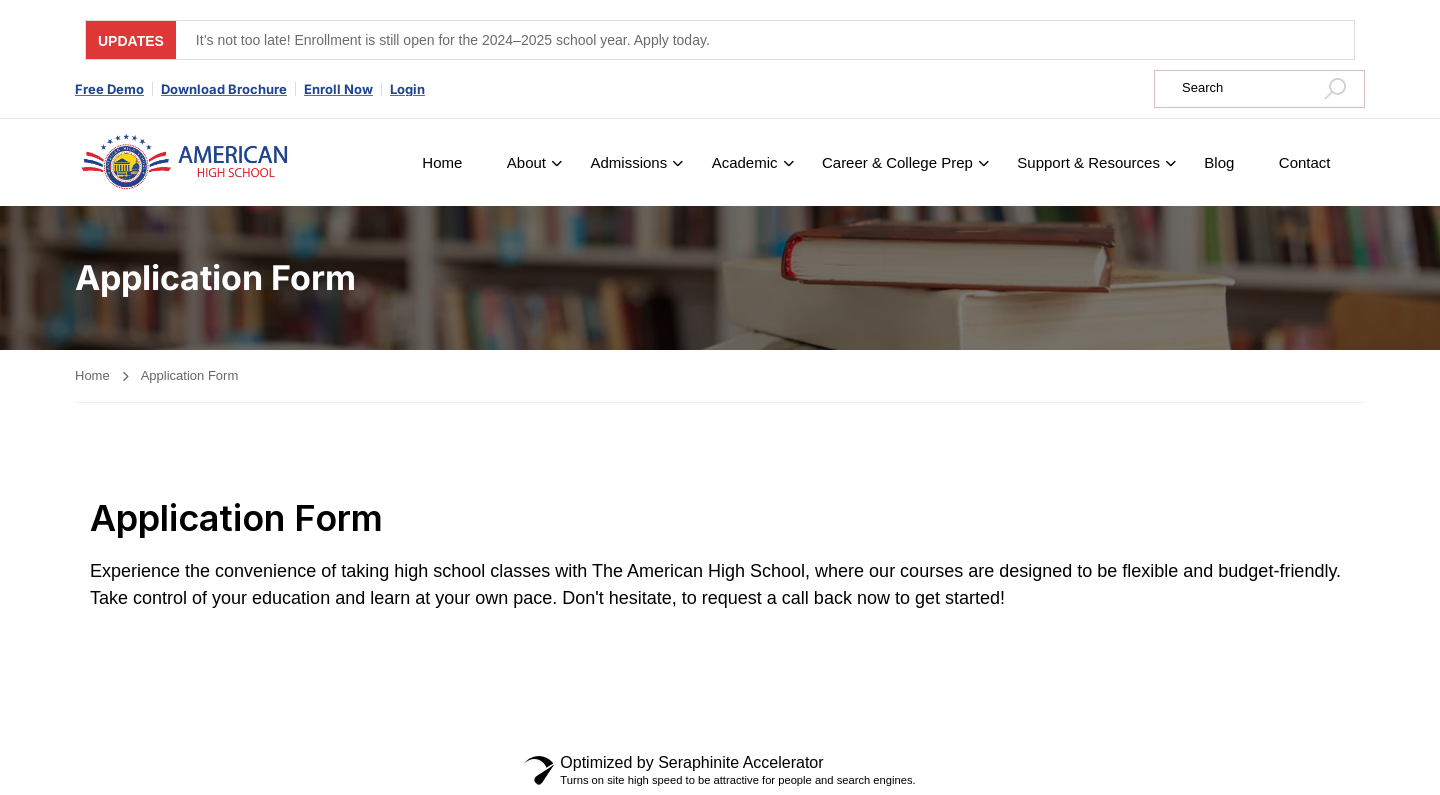  Describe the element at coordinates (526, 162) in the screenshot. I see `About` at that location.